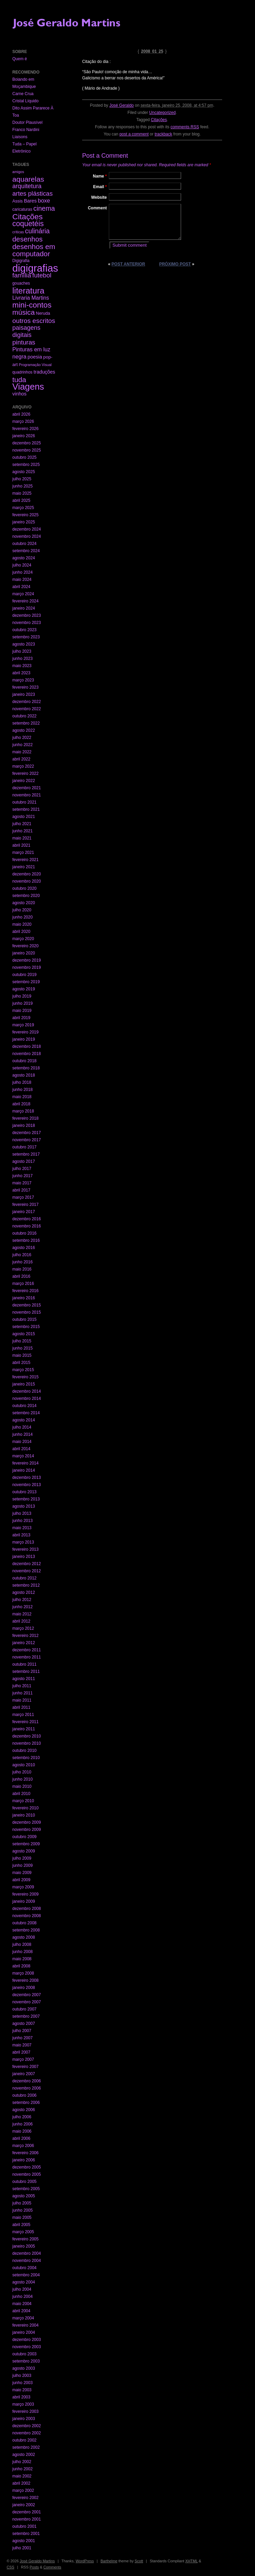 This screenshot has height=2576, width=255. What do you see at coordinates (22, 2124) in the screenshot?
I see `junho 2006` at bounding box center [22, 2124].